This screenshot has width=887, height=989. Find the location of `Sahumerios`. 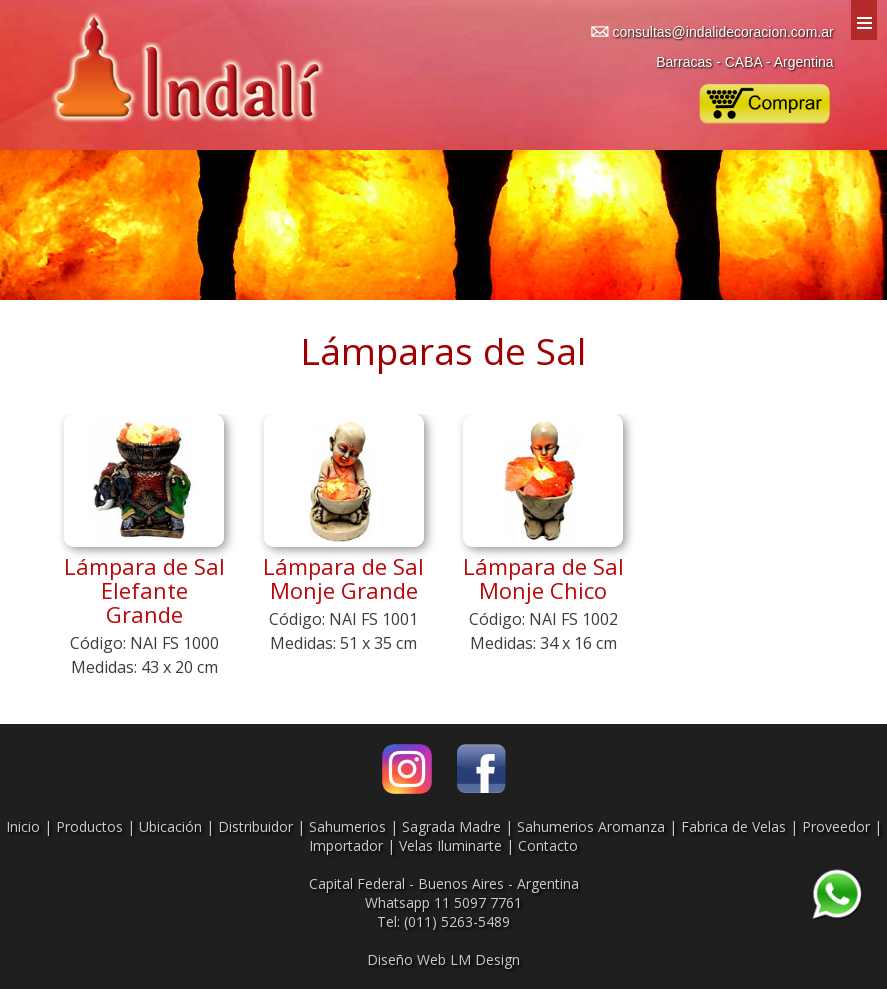

Sahumerios is located at coordinates (347, 826).